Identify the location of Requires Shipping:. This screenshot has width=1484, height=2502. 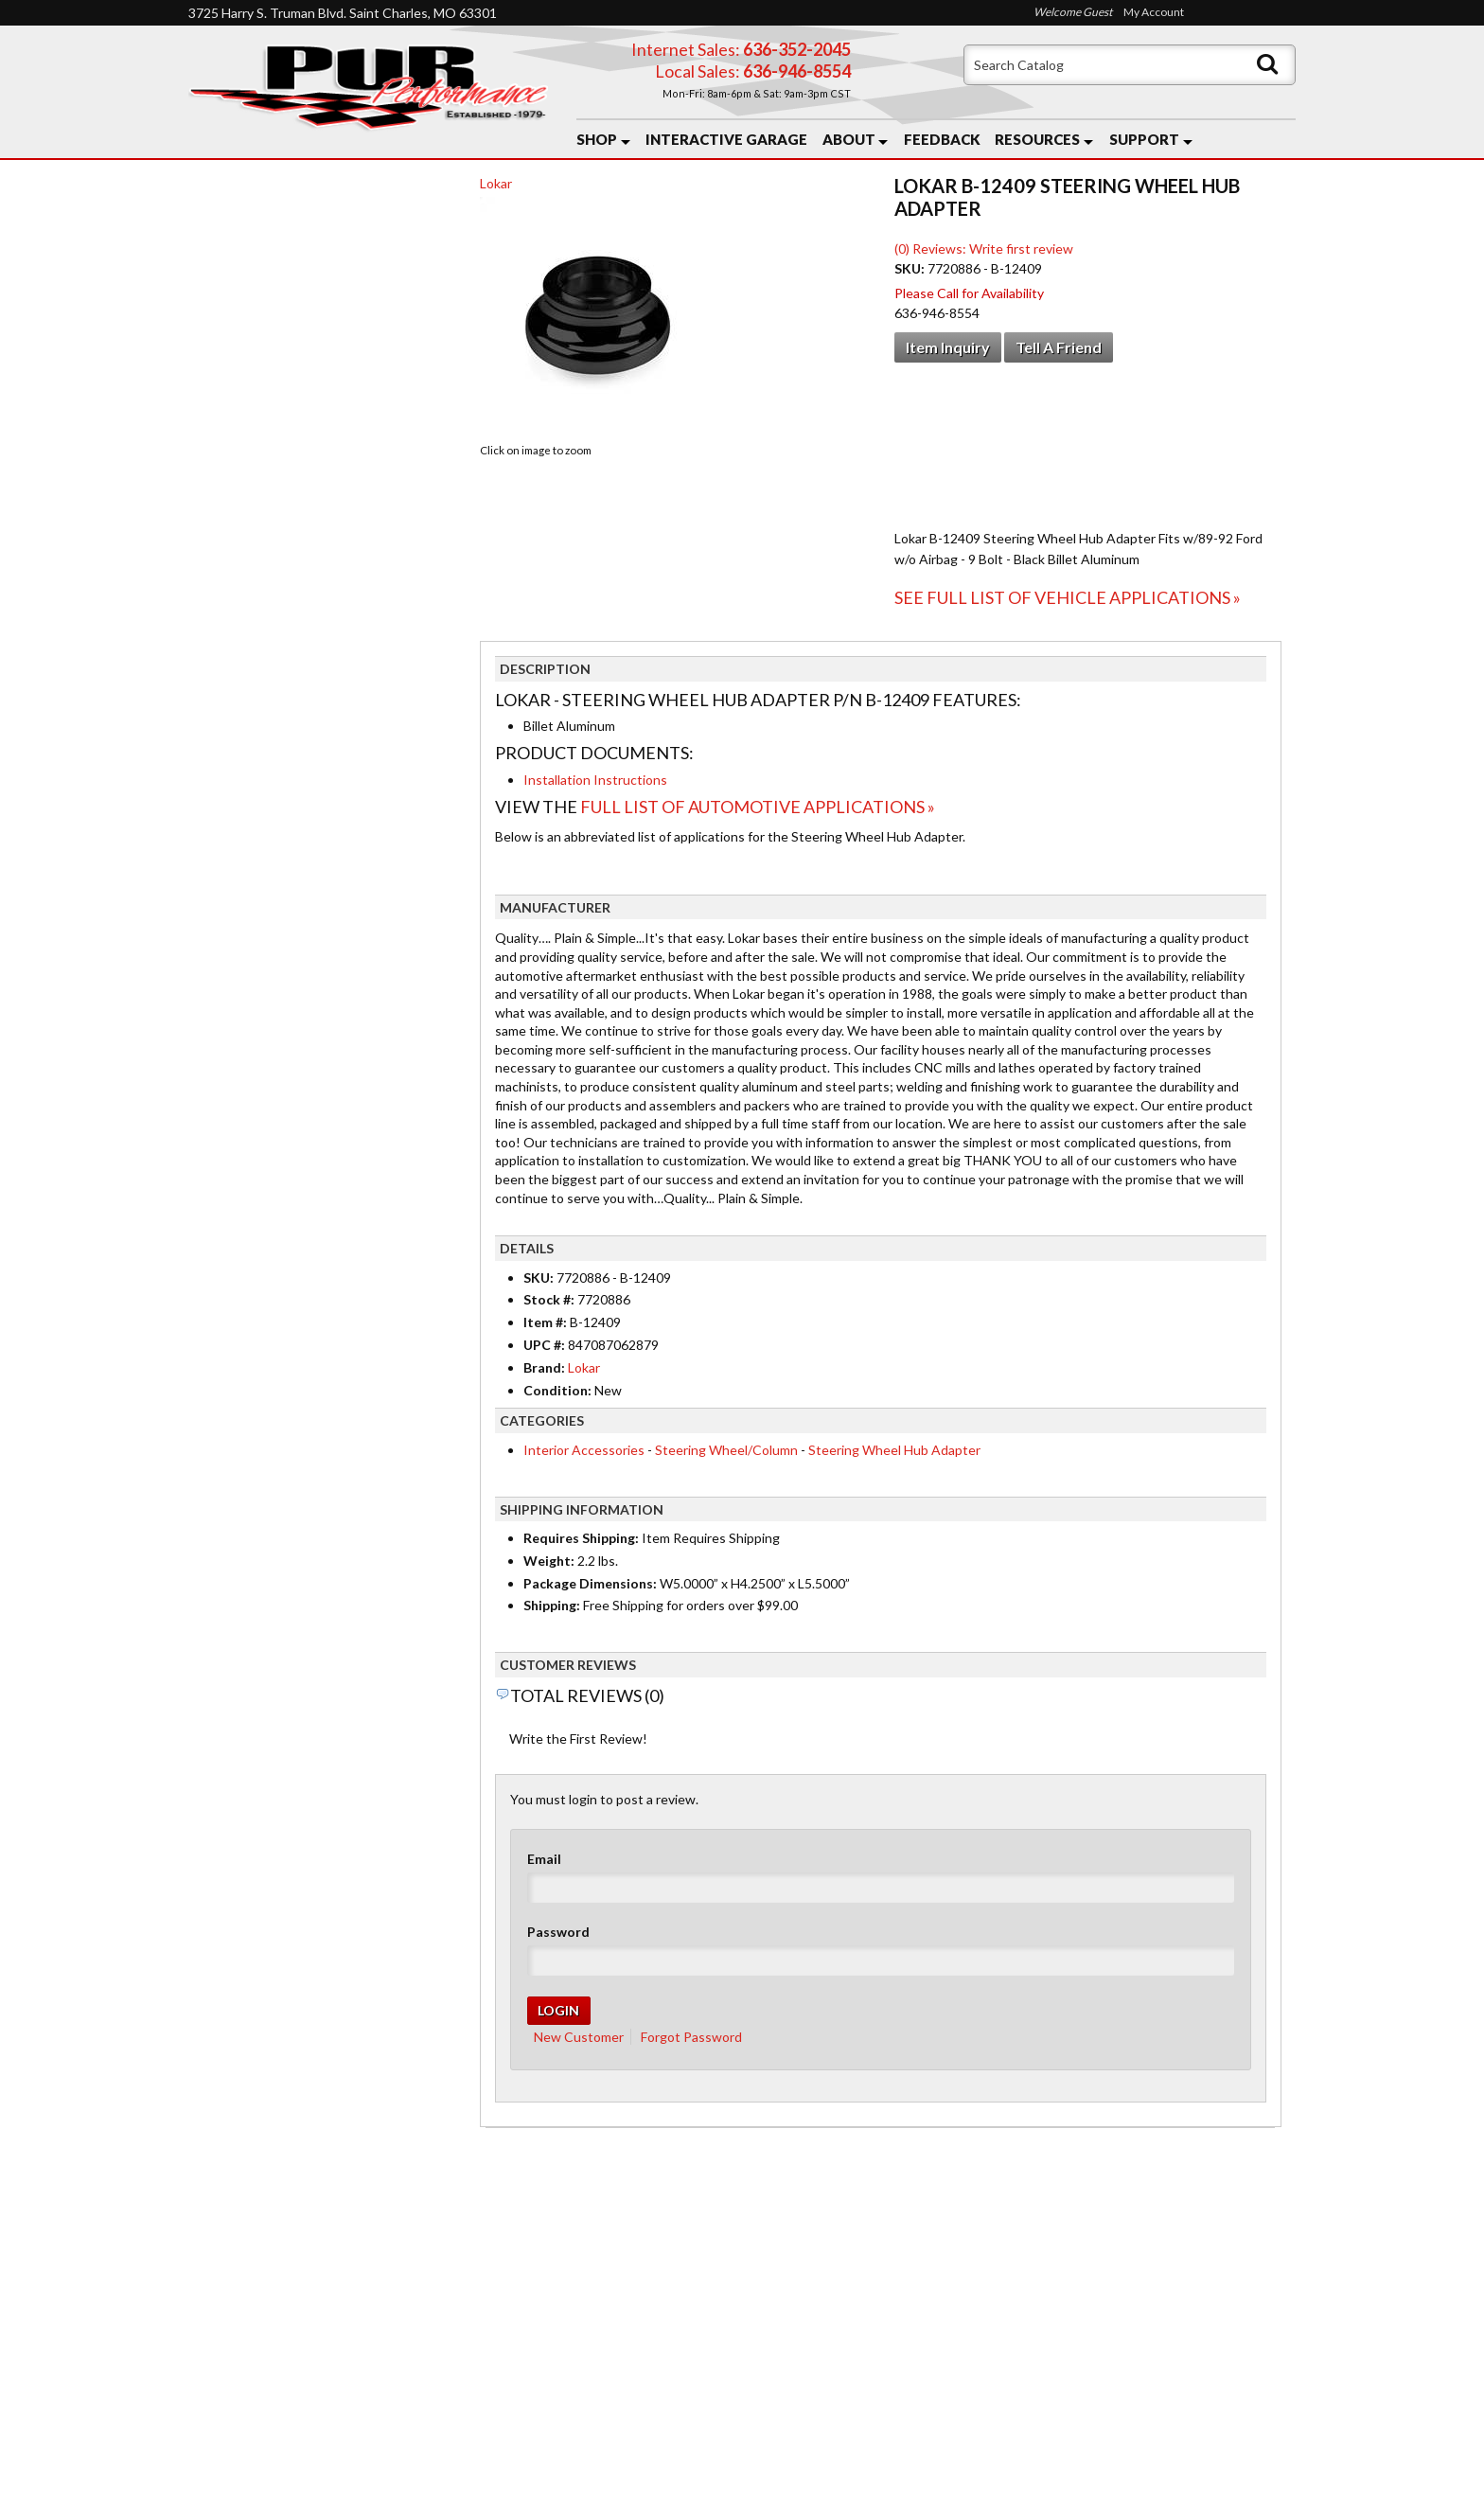
(581, 1538).